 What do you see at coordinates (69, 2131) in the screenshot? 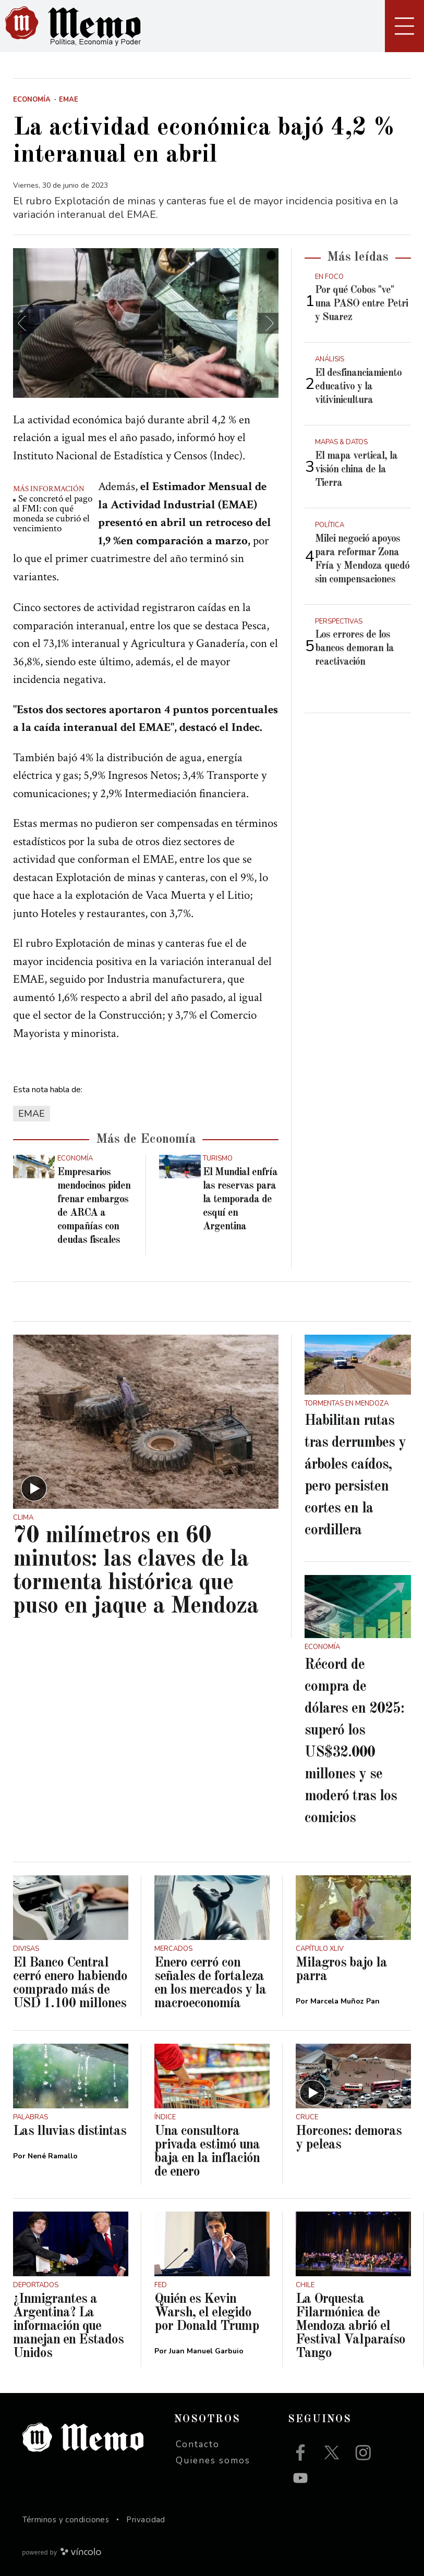
I see `Las lluvias distintas` at bounding box center [69, 2131].